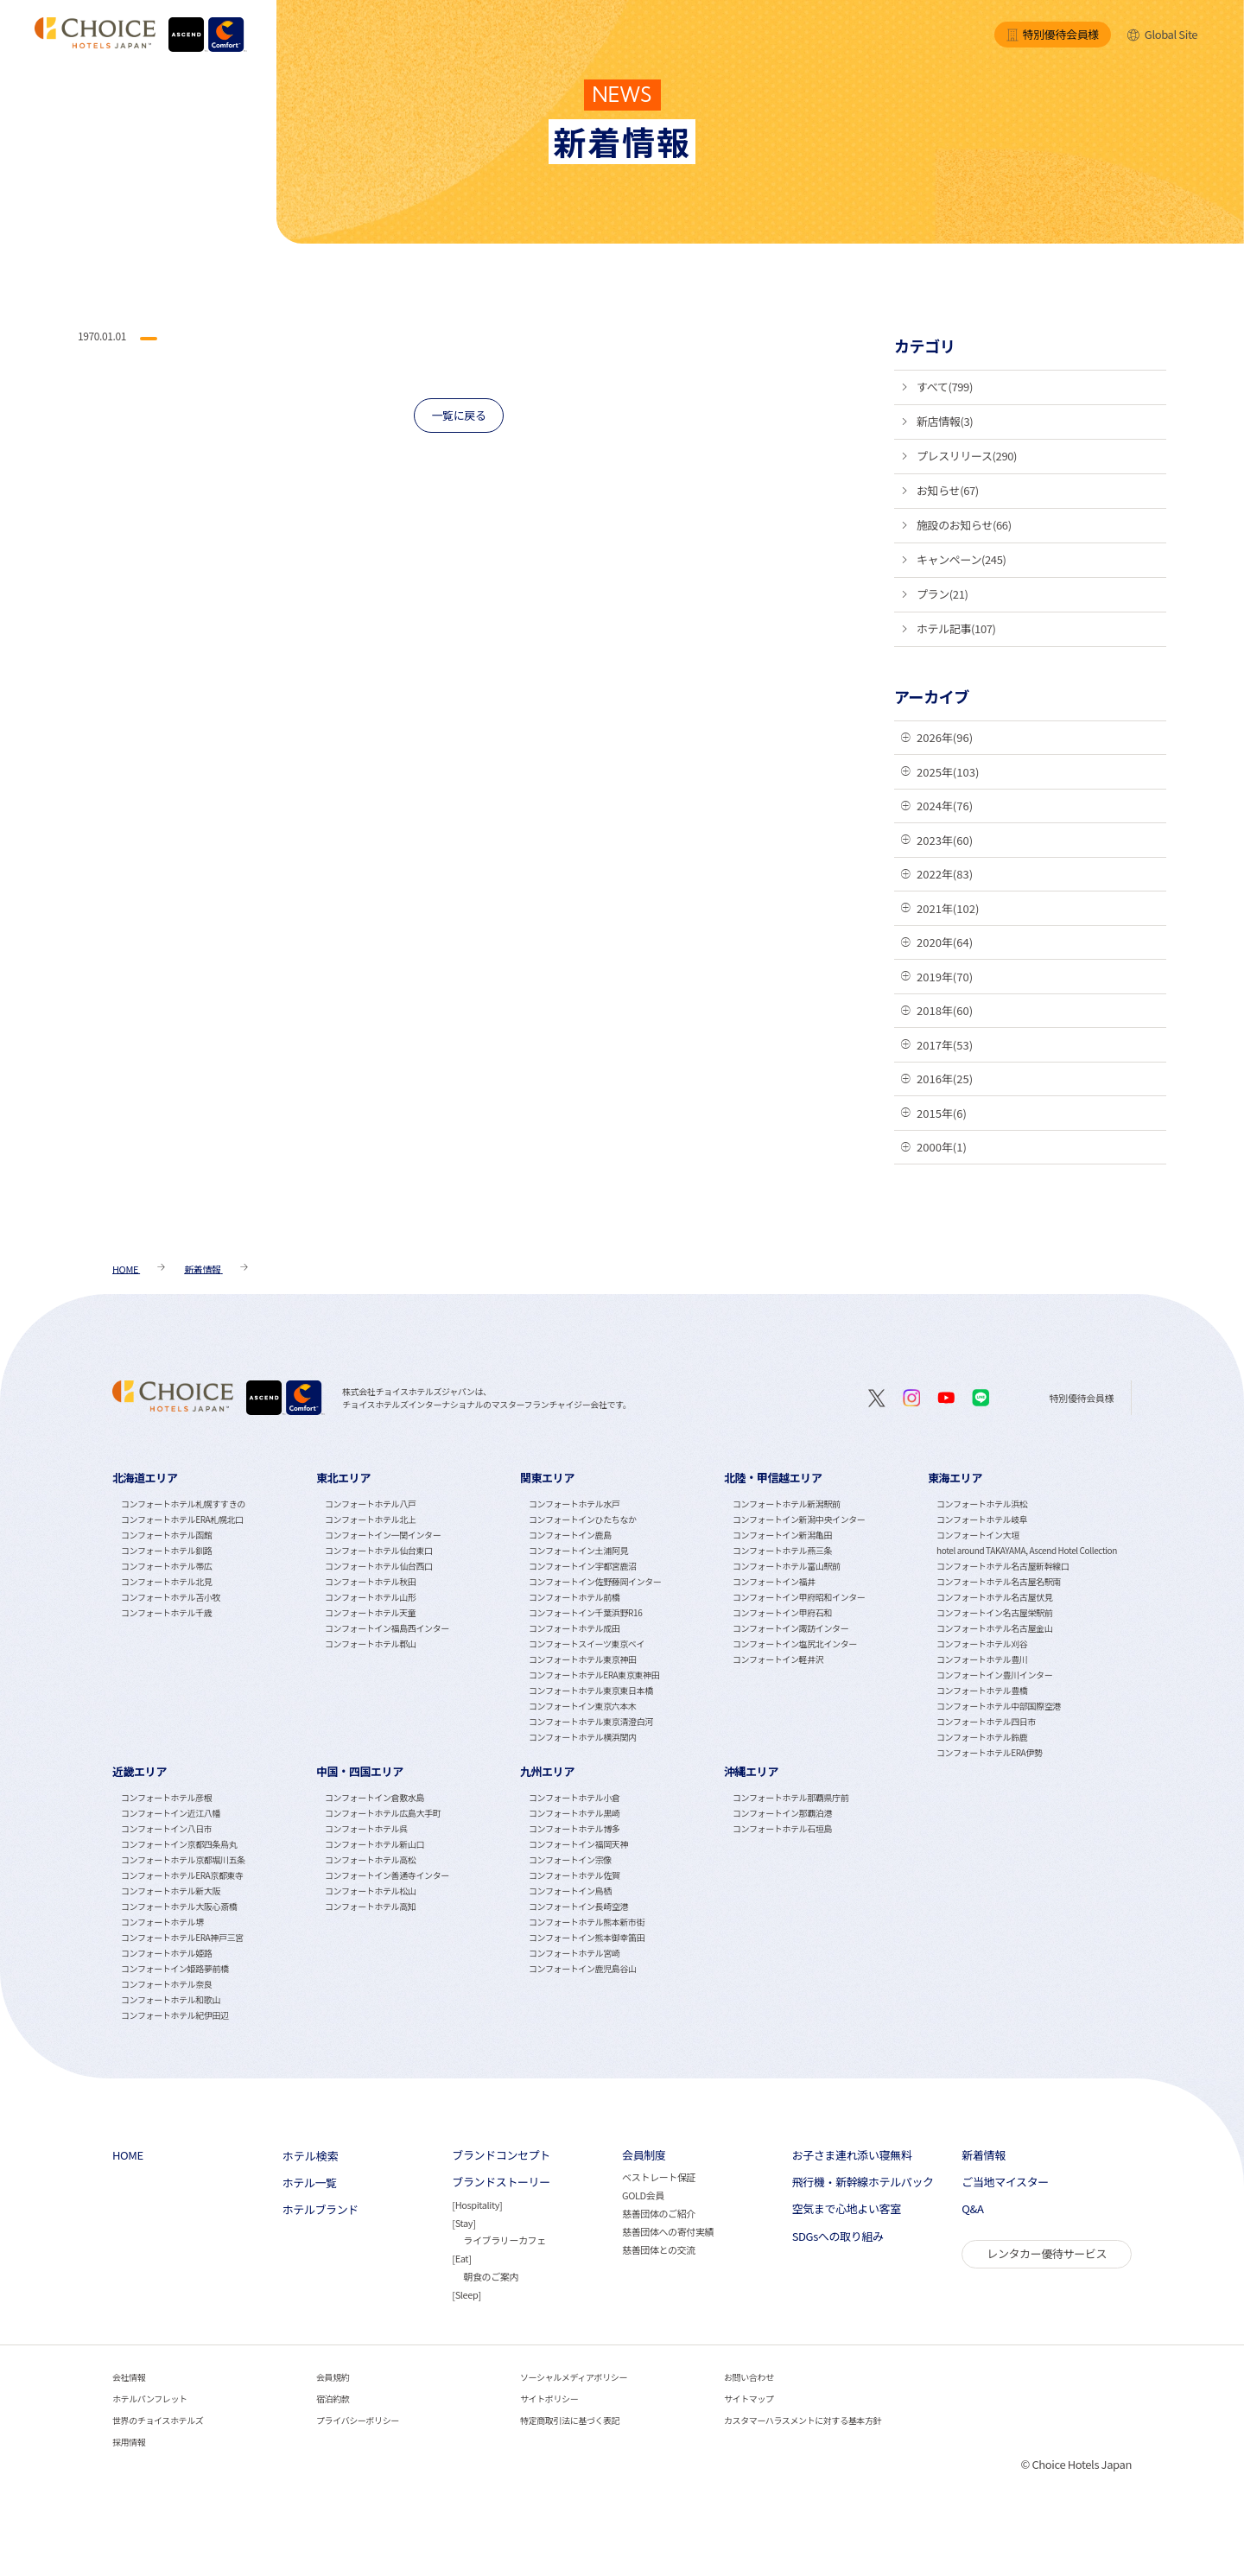 The image size is (1244, 2576). I want to click on ご当地マイスター, so click(1005, 2182).